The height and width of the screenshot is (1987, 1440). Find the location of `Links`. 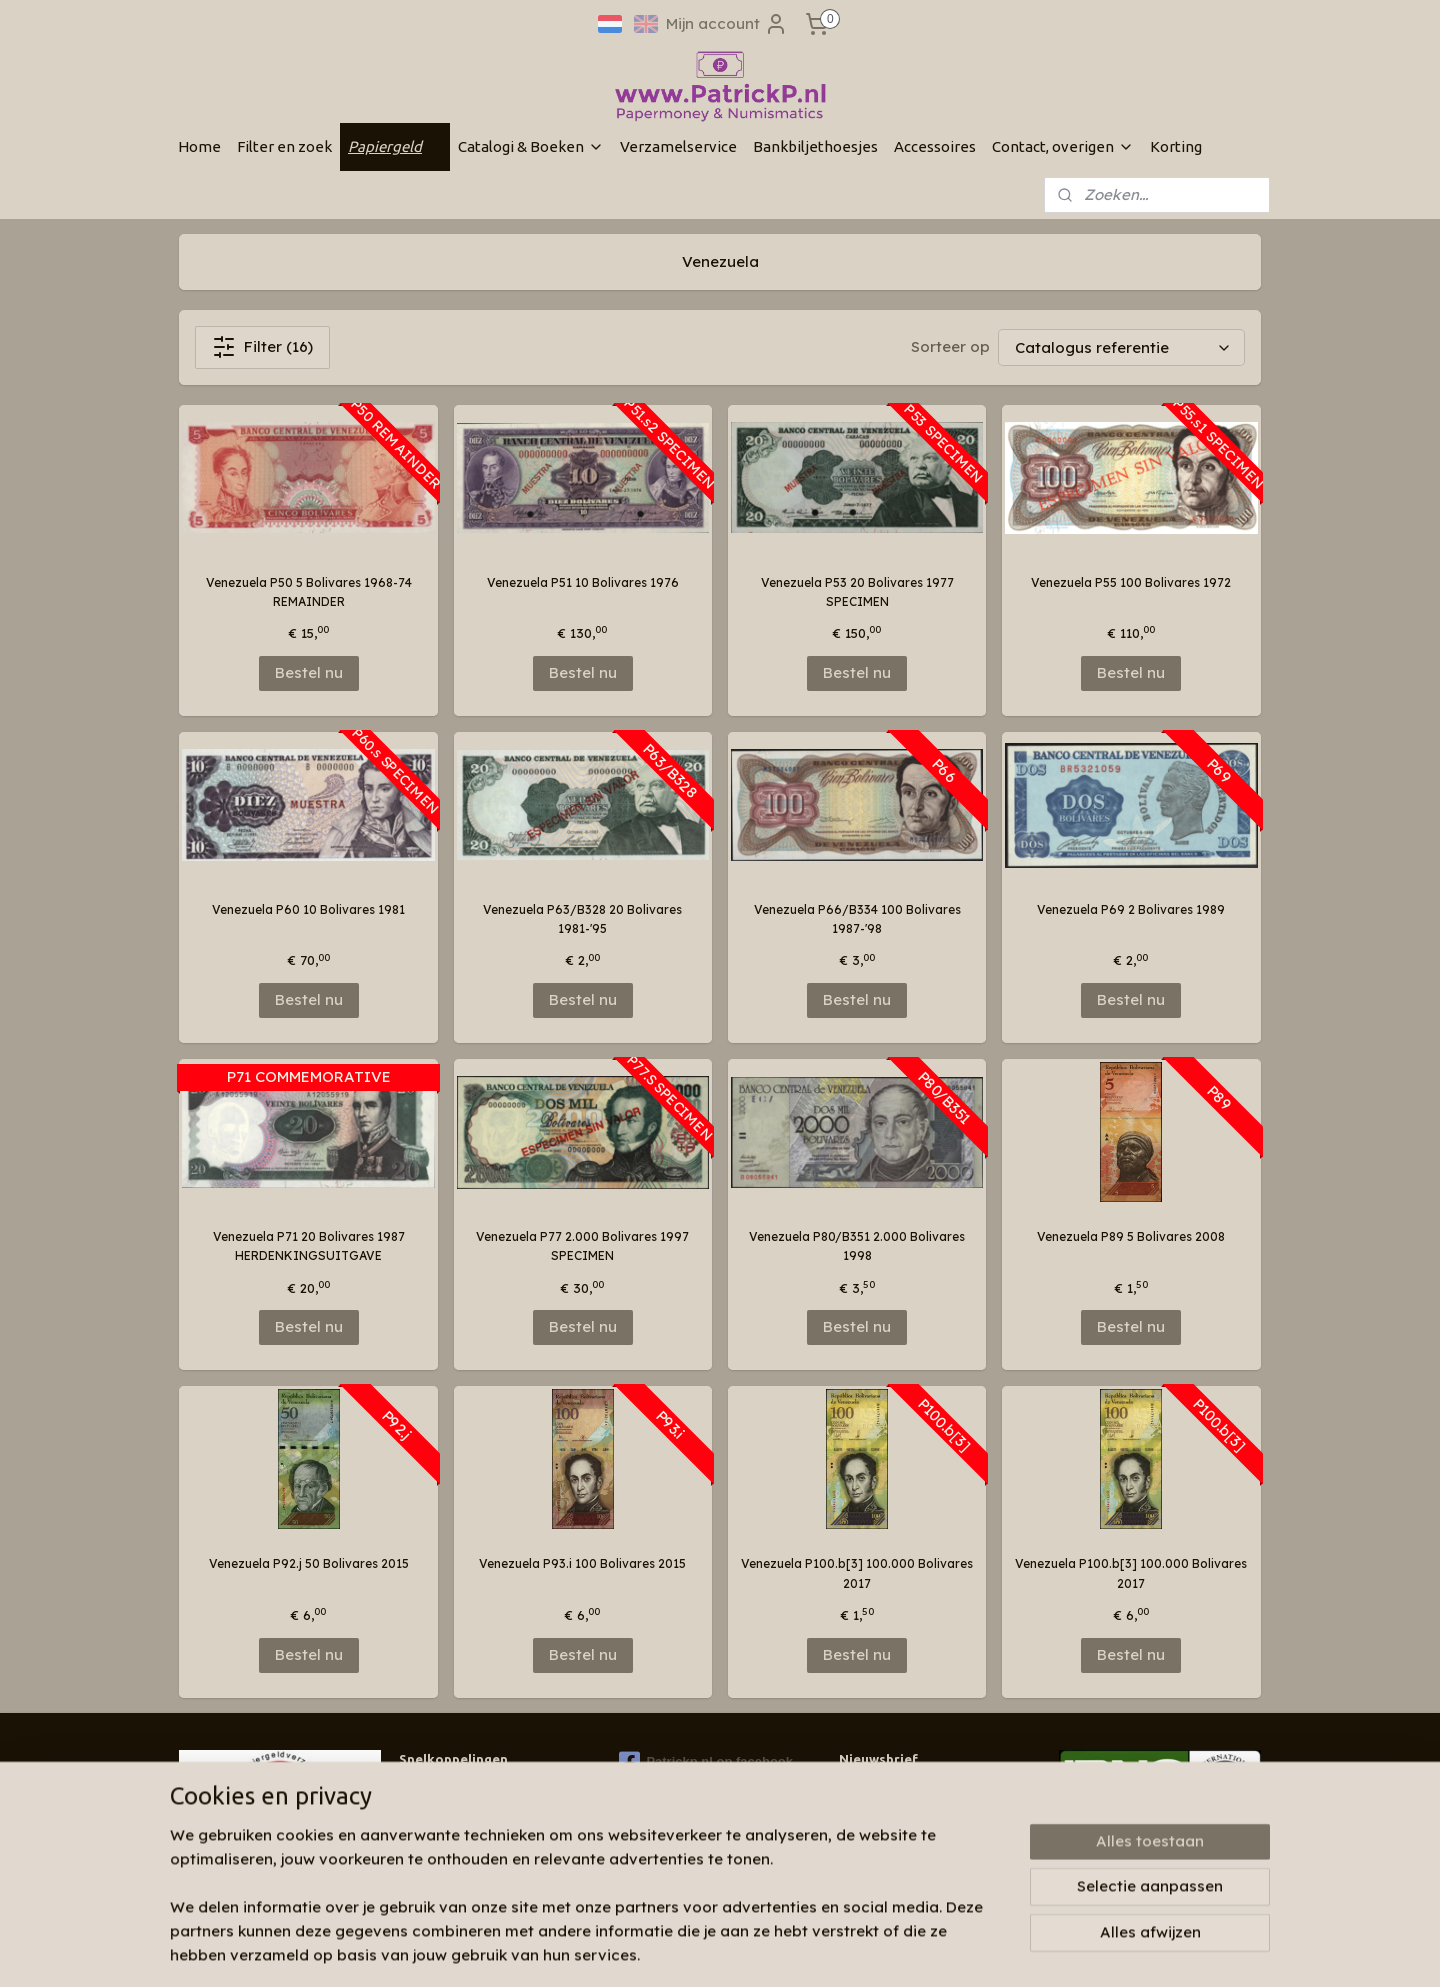

Links is located at coordinates (414, 1848).